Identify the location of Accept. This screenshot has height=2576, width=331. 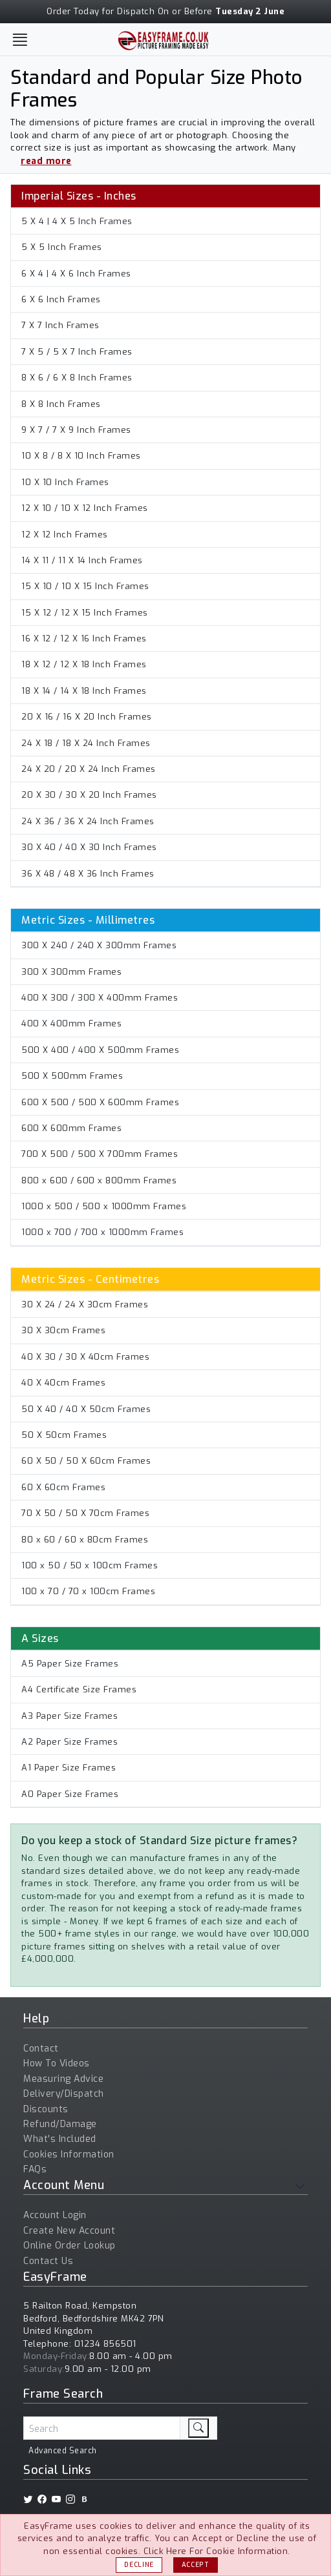
(195, 2564).